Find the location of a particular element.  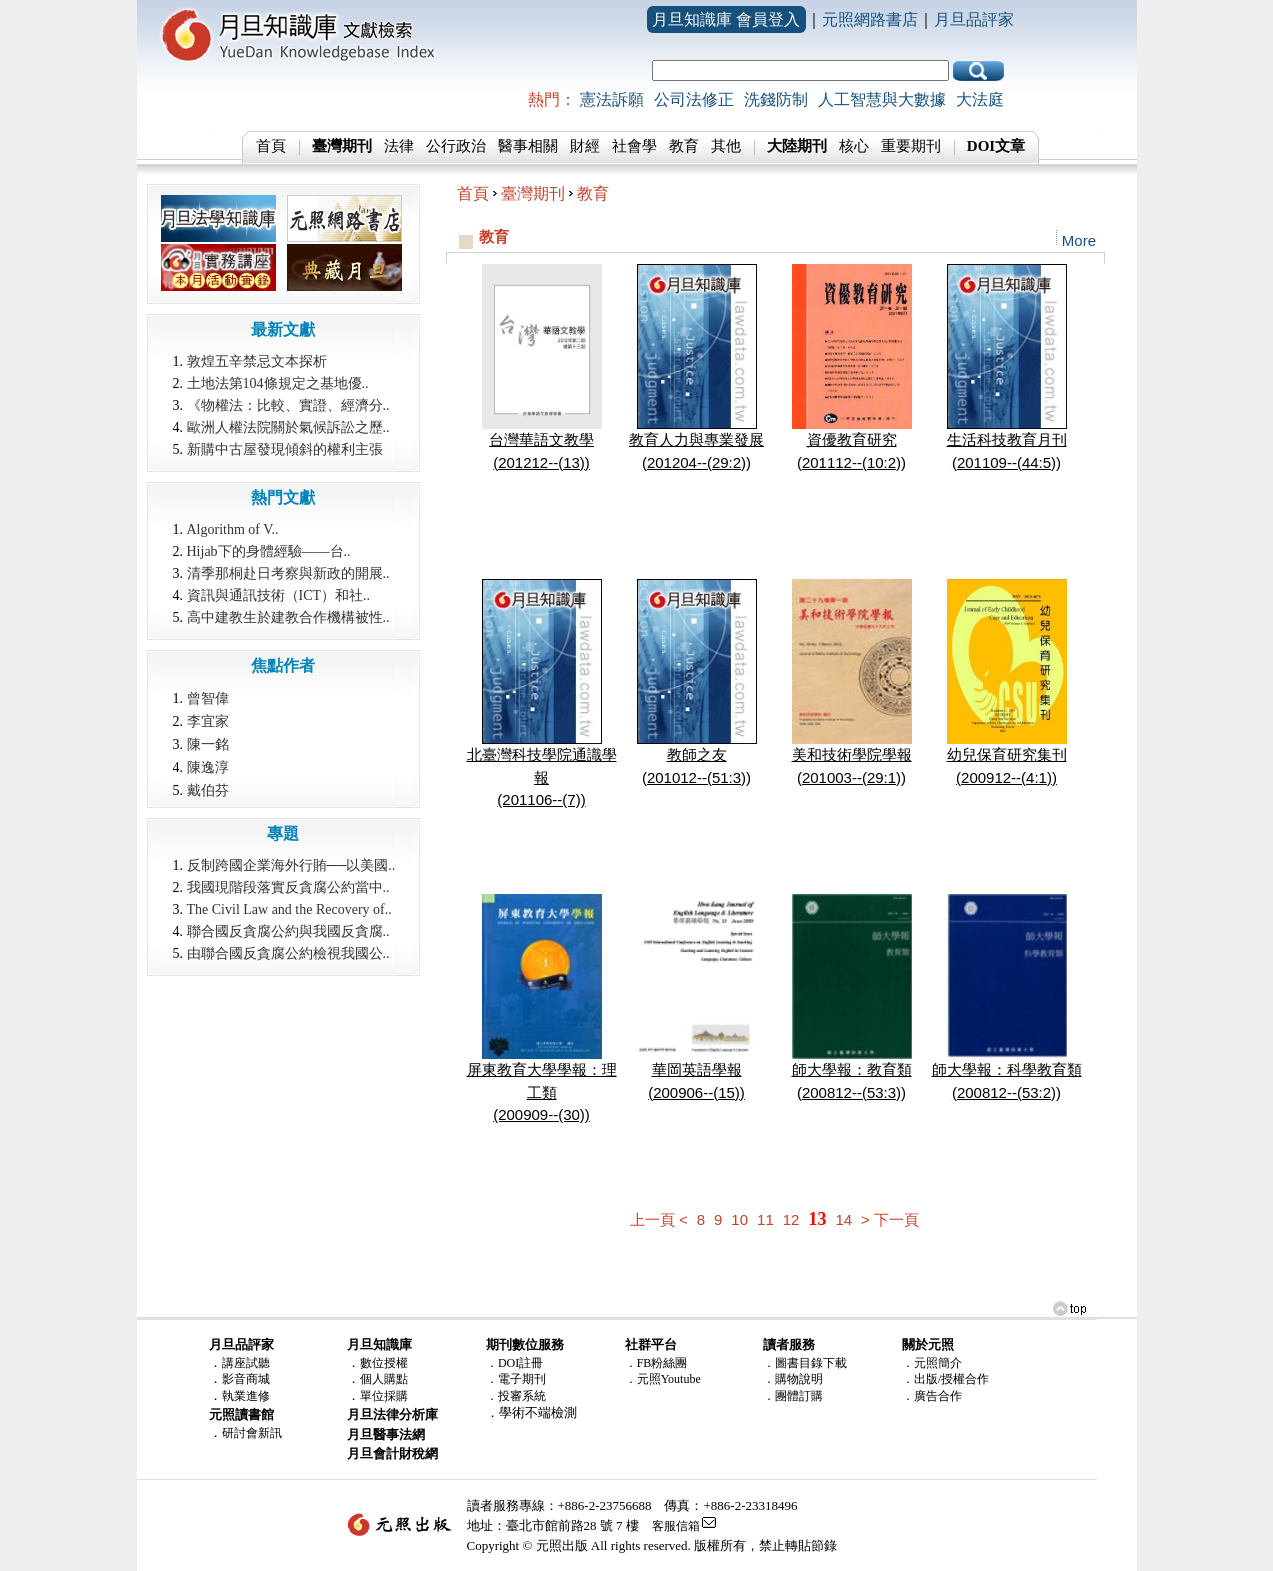

The Civil Law and the Recovery of.. is located at coordinates (289, 909).